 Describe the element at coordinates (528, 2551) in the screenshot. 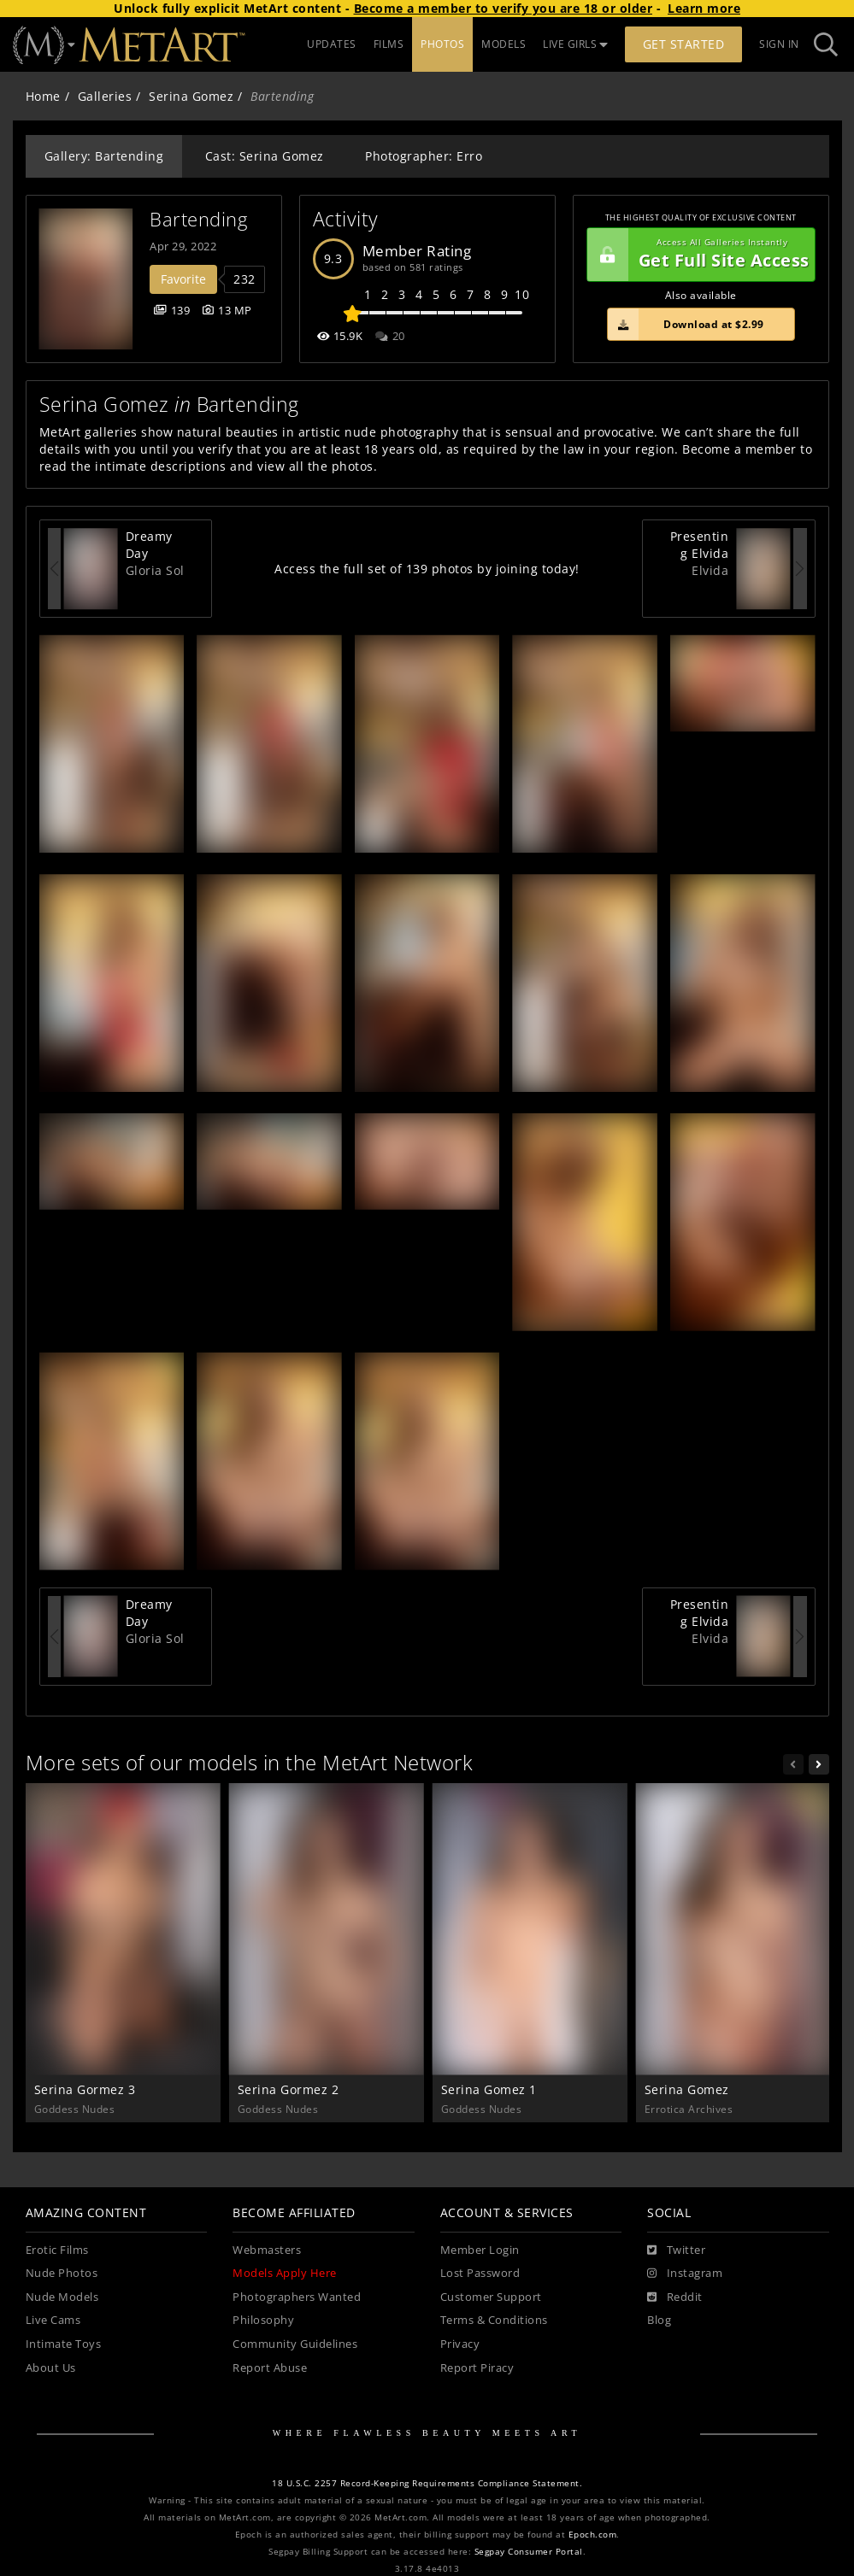

I see `Segpay Consumer Portal` at that location.